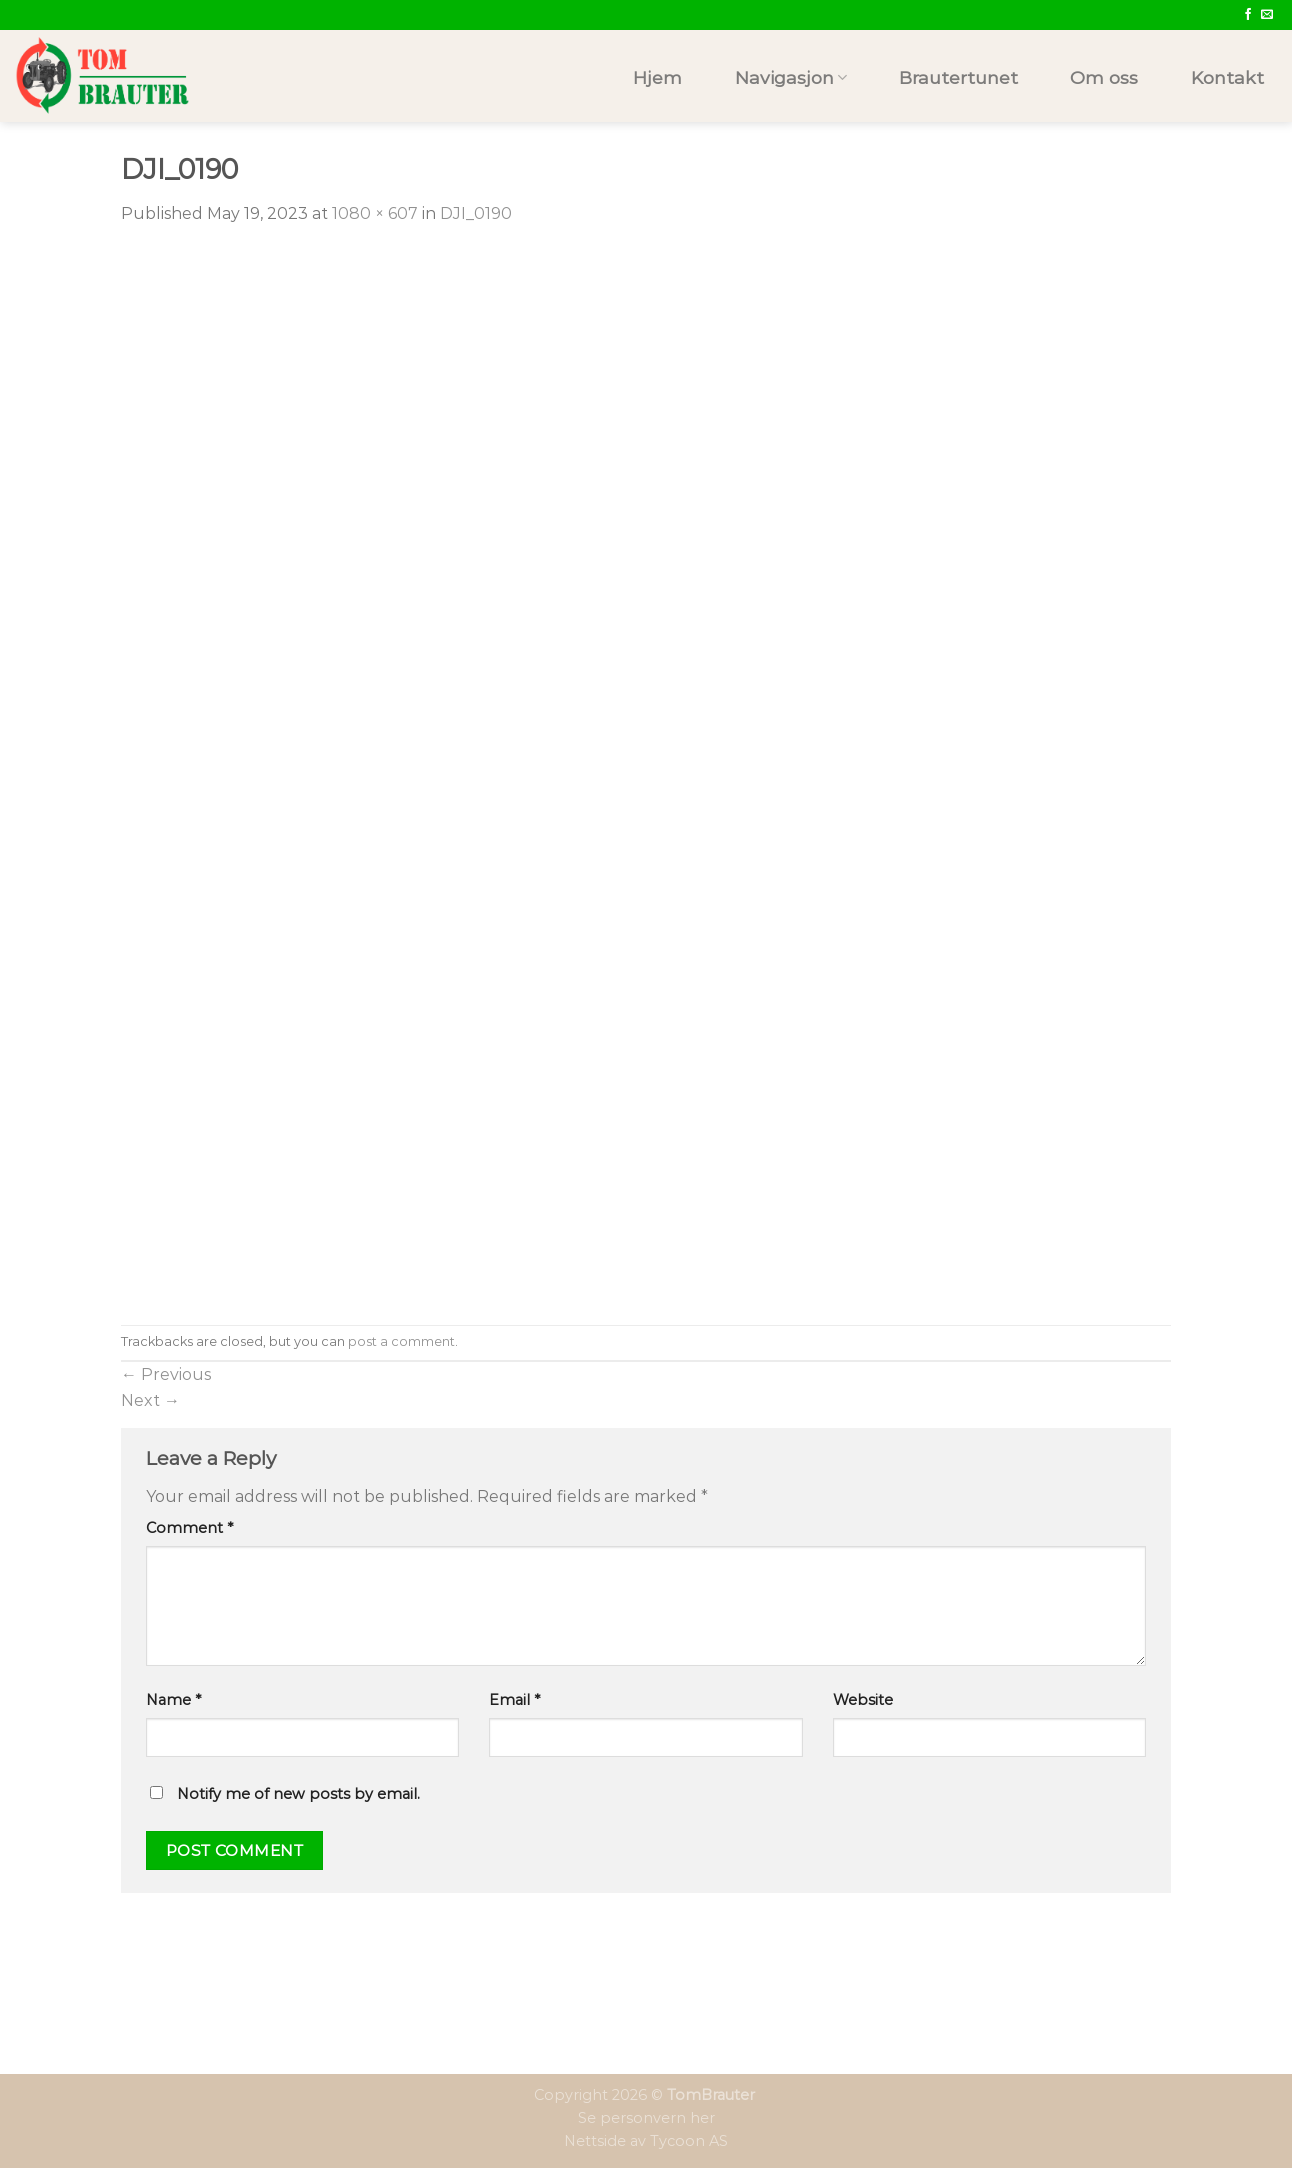 Image resolution: width=1292 pixels, height=2168 pixels. What do you see at coordinates (375, 213) in the screenshot?
I see `1080 × 607` at bounding box center [375, 213].